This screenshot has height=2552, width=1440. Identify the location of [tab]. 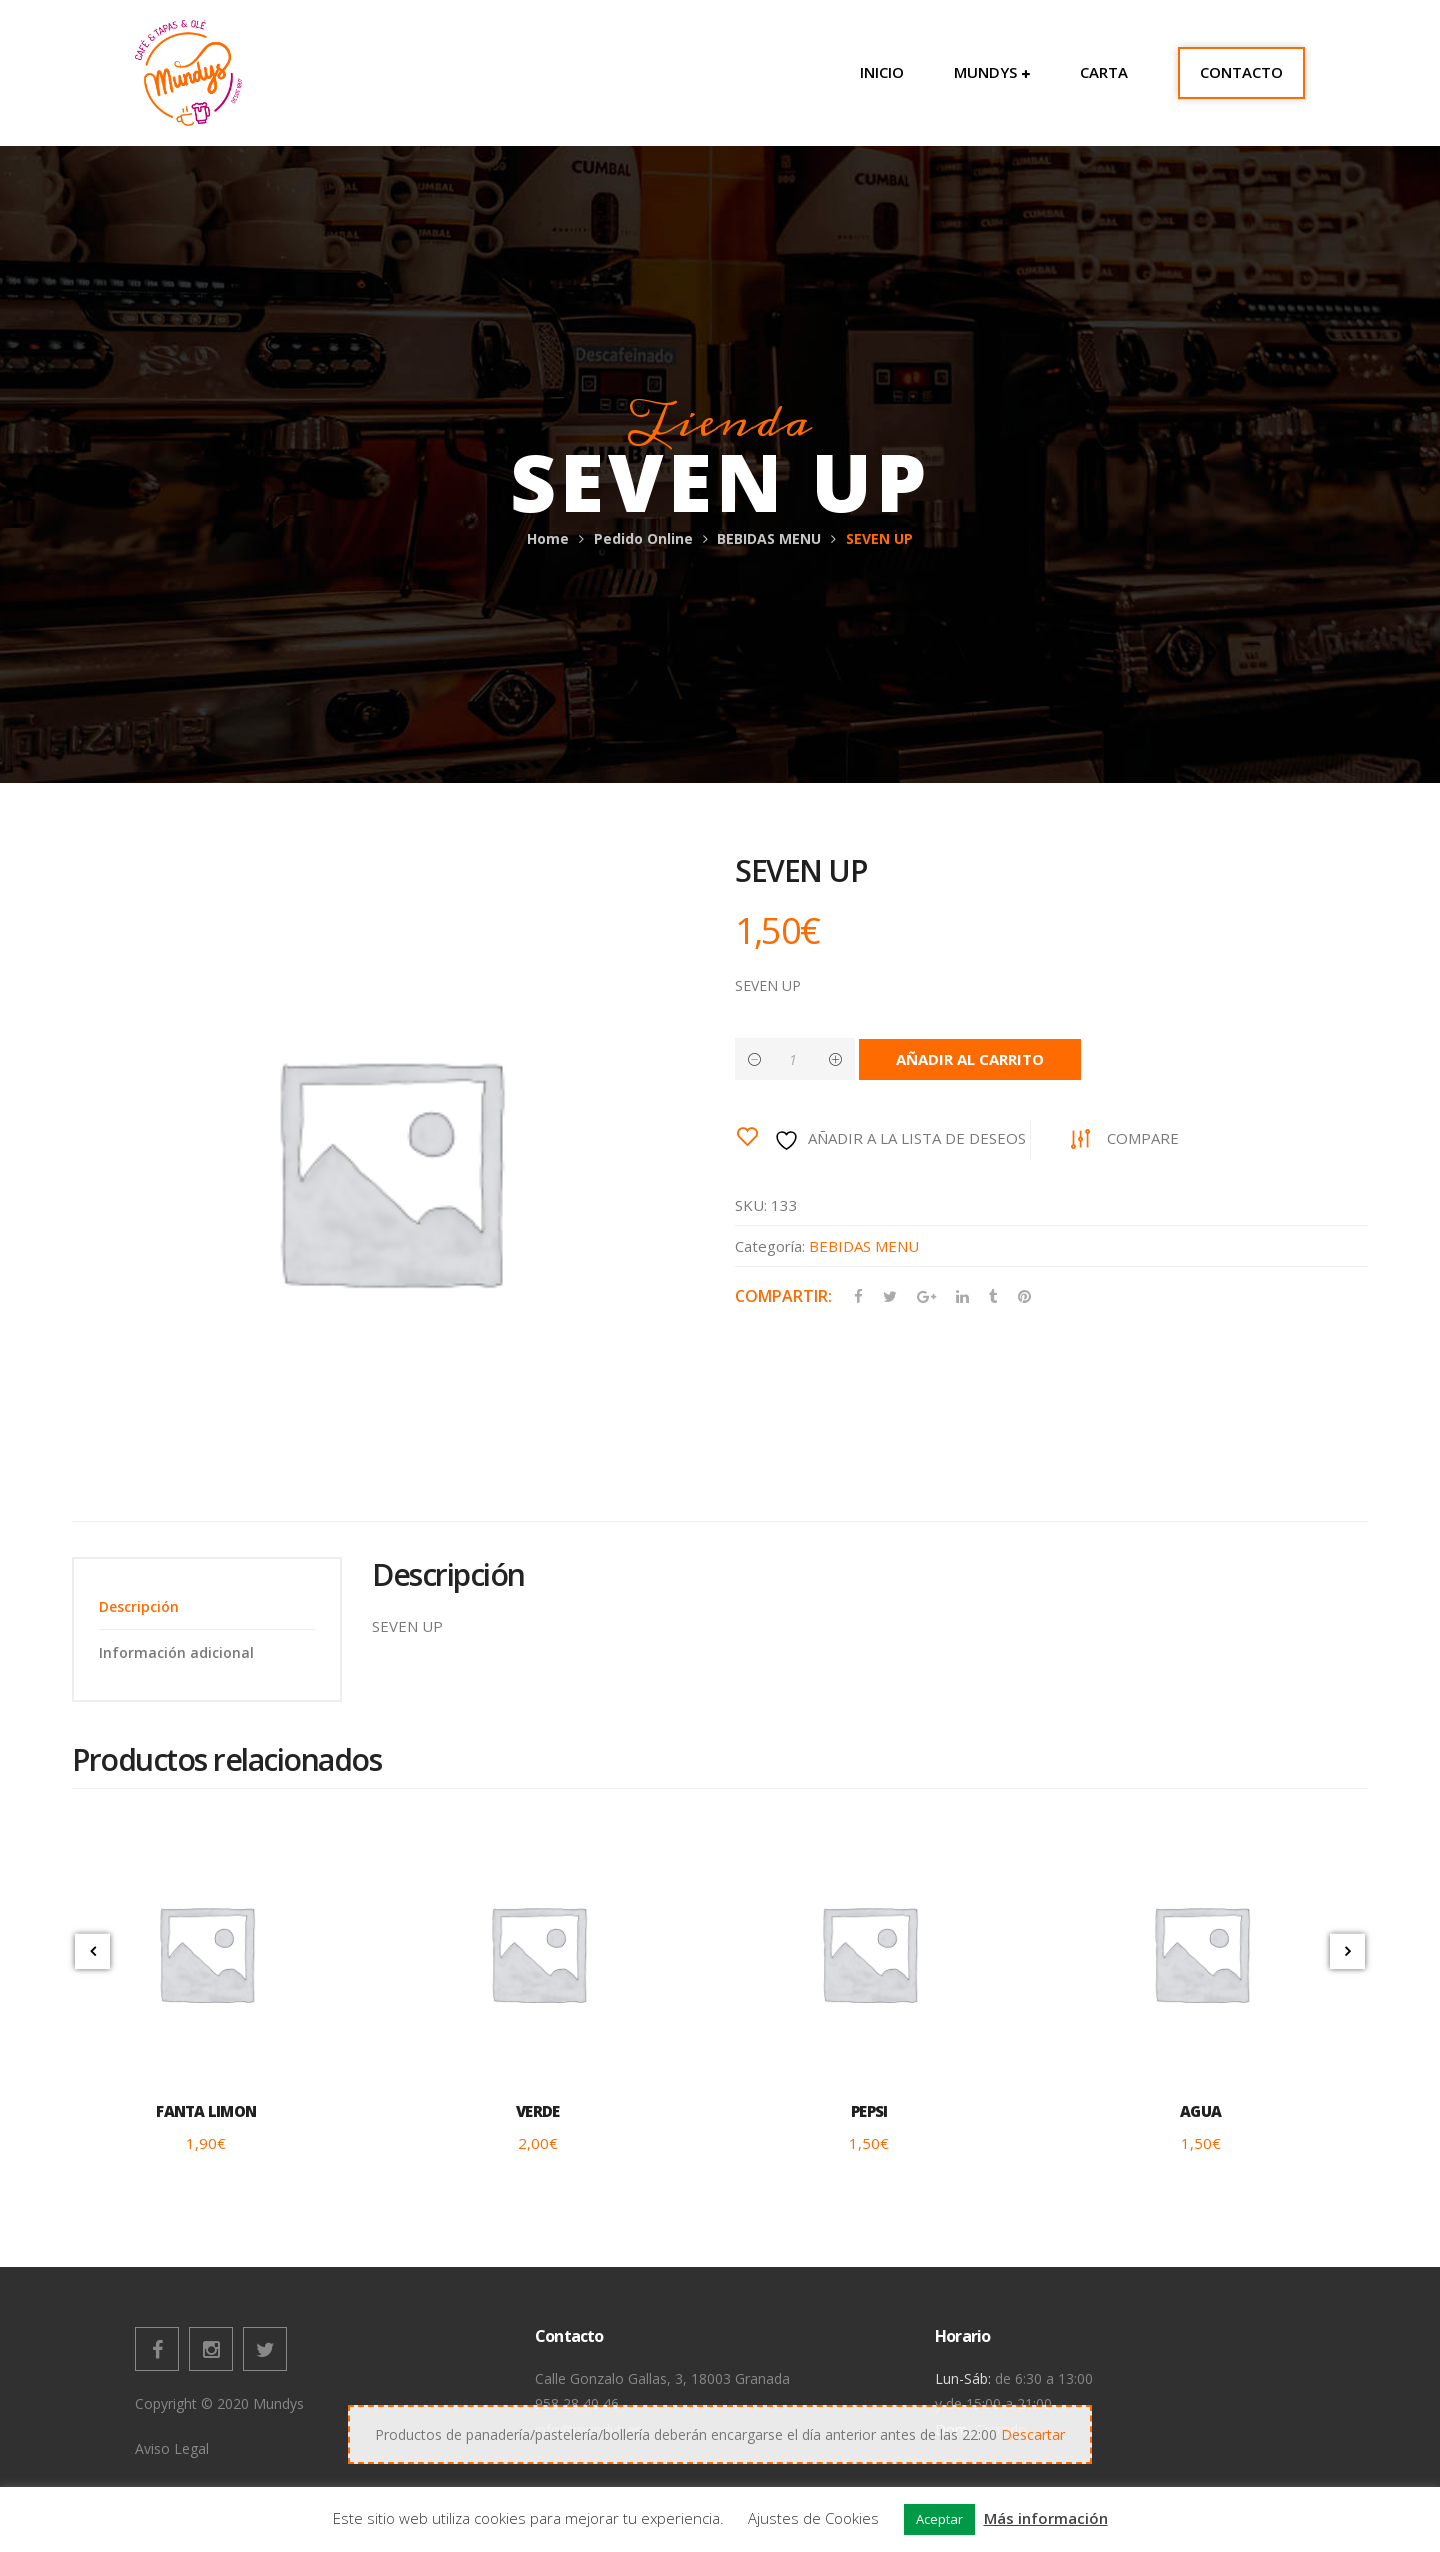
(207, 1606).